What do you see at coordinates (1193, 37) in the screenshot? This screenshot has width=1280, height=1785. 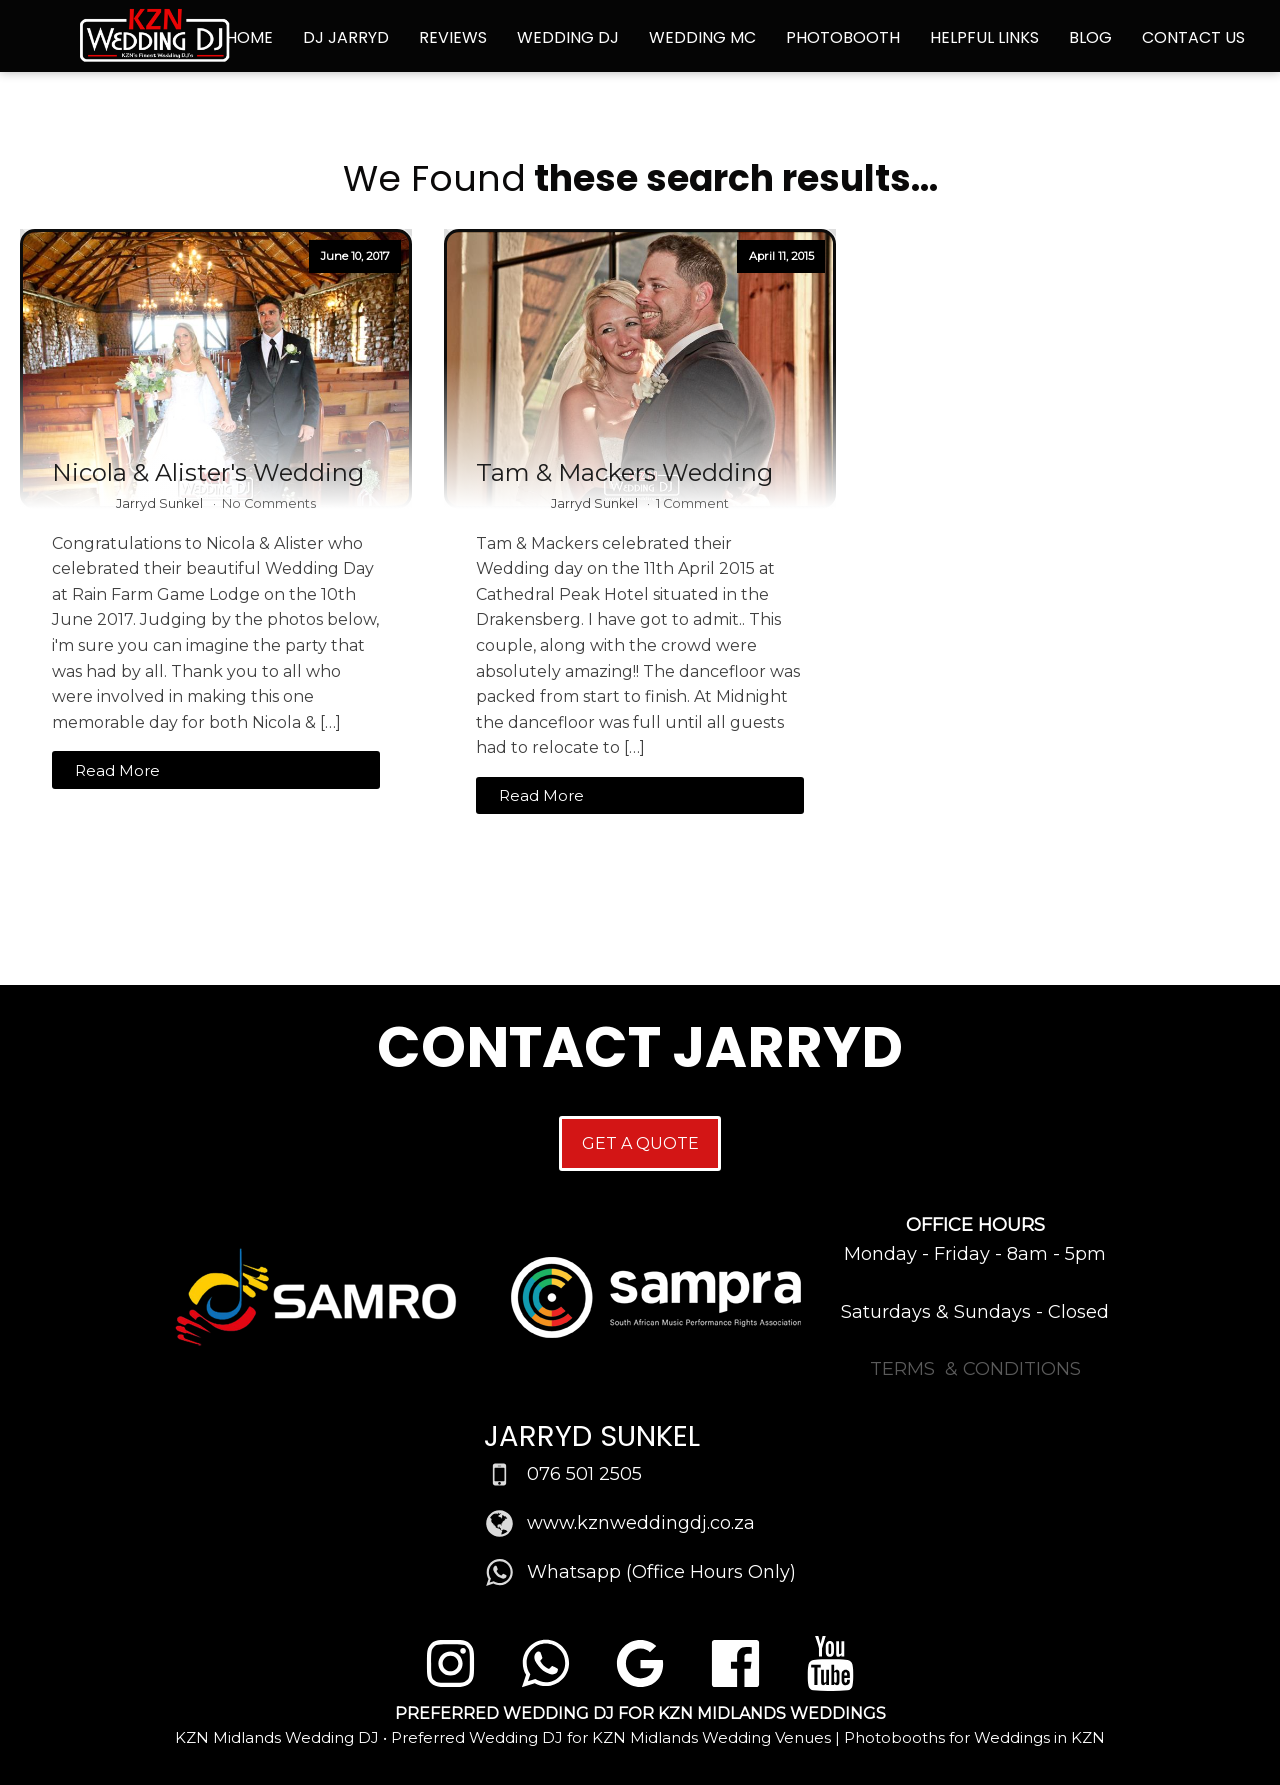 I see `Contact Us` at bounding box center [1193, 37].